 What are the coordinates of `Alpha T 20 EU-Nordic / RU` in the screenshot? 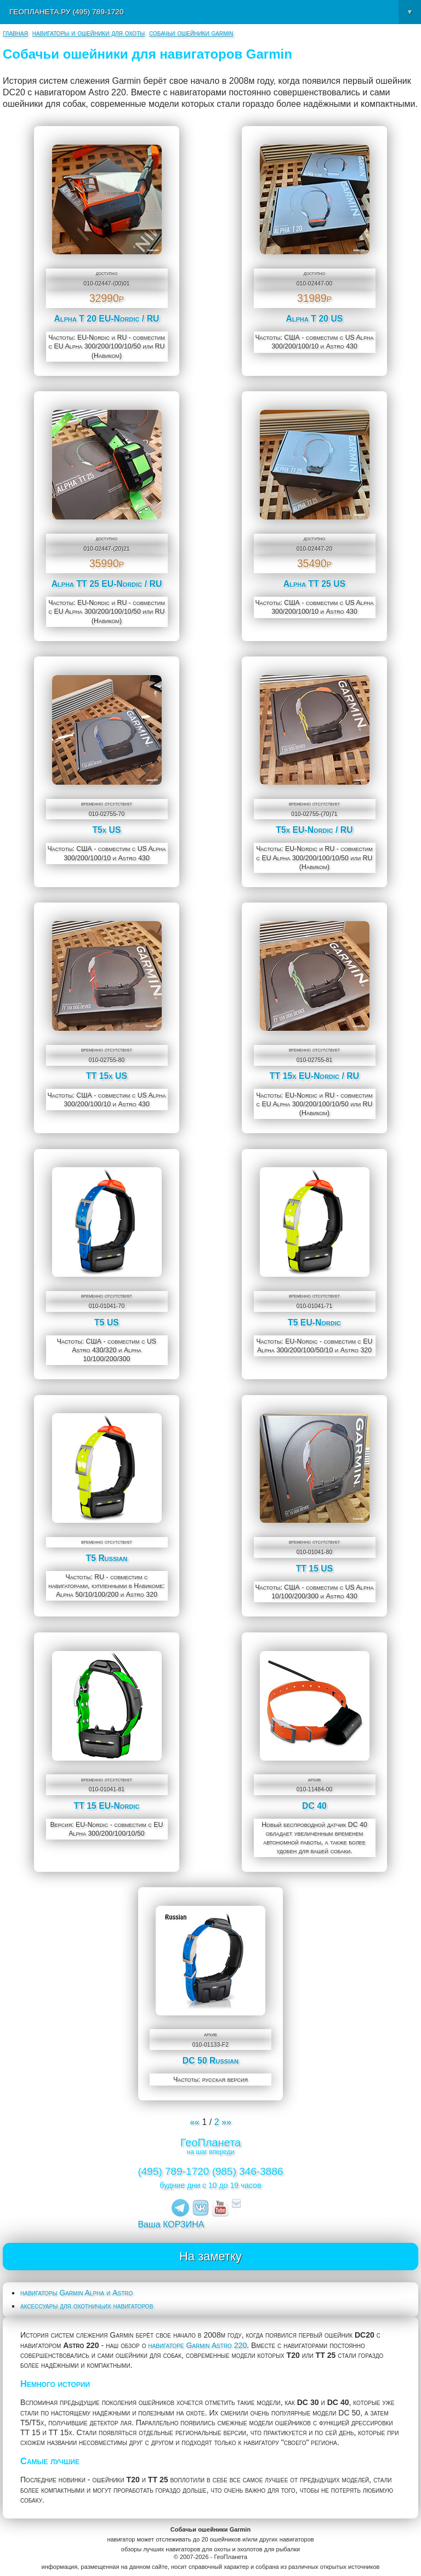 It's located at (106, 318).